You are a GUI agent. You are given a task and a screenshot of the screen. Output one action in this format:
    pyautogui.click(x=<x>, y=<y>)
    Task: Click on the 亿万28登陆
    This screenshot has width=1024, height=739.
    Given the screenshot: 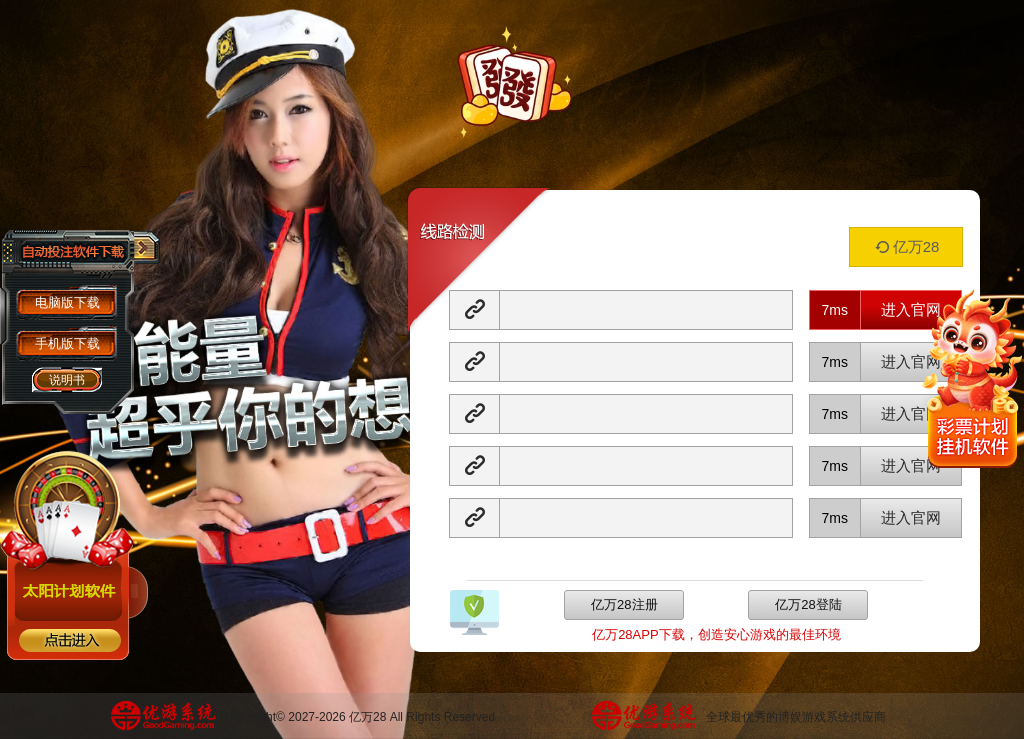 What is the action you would take?
    pyautogui.click(x=808, y=604)
    